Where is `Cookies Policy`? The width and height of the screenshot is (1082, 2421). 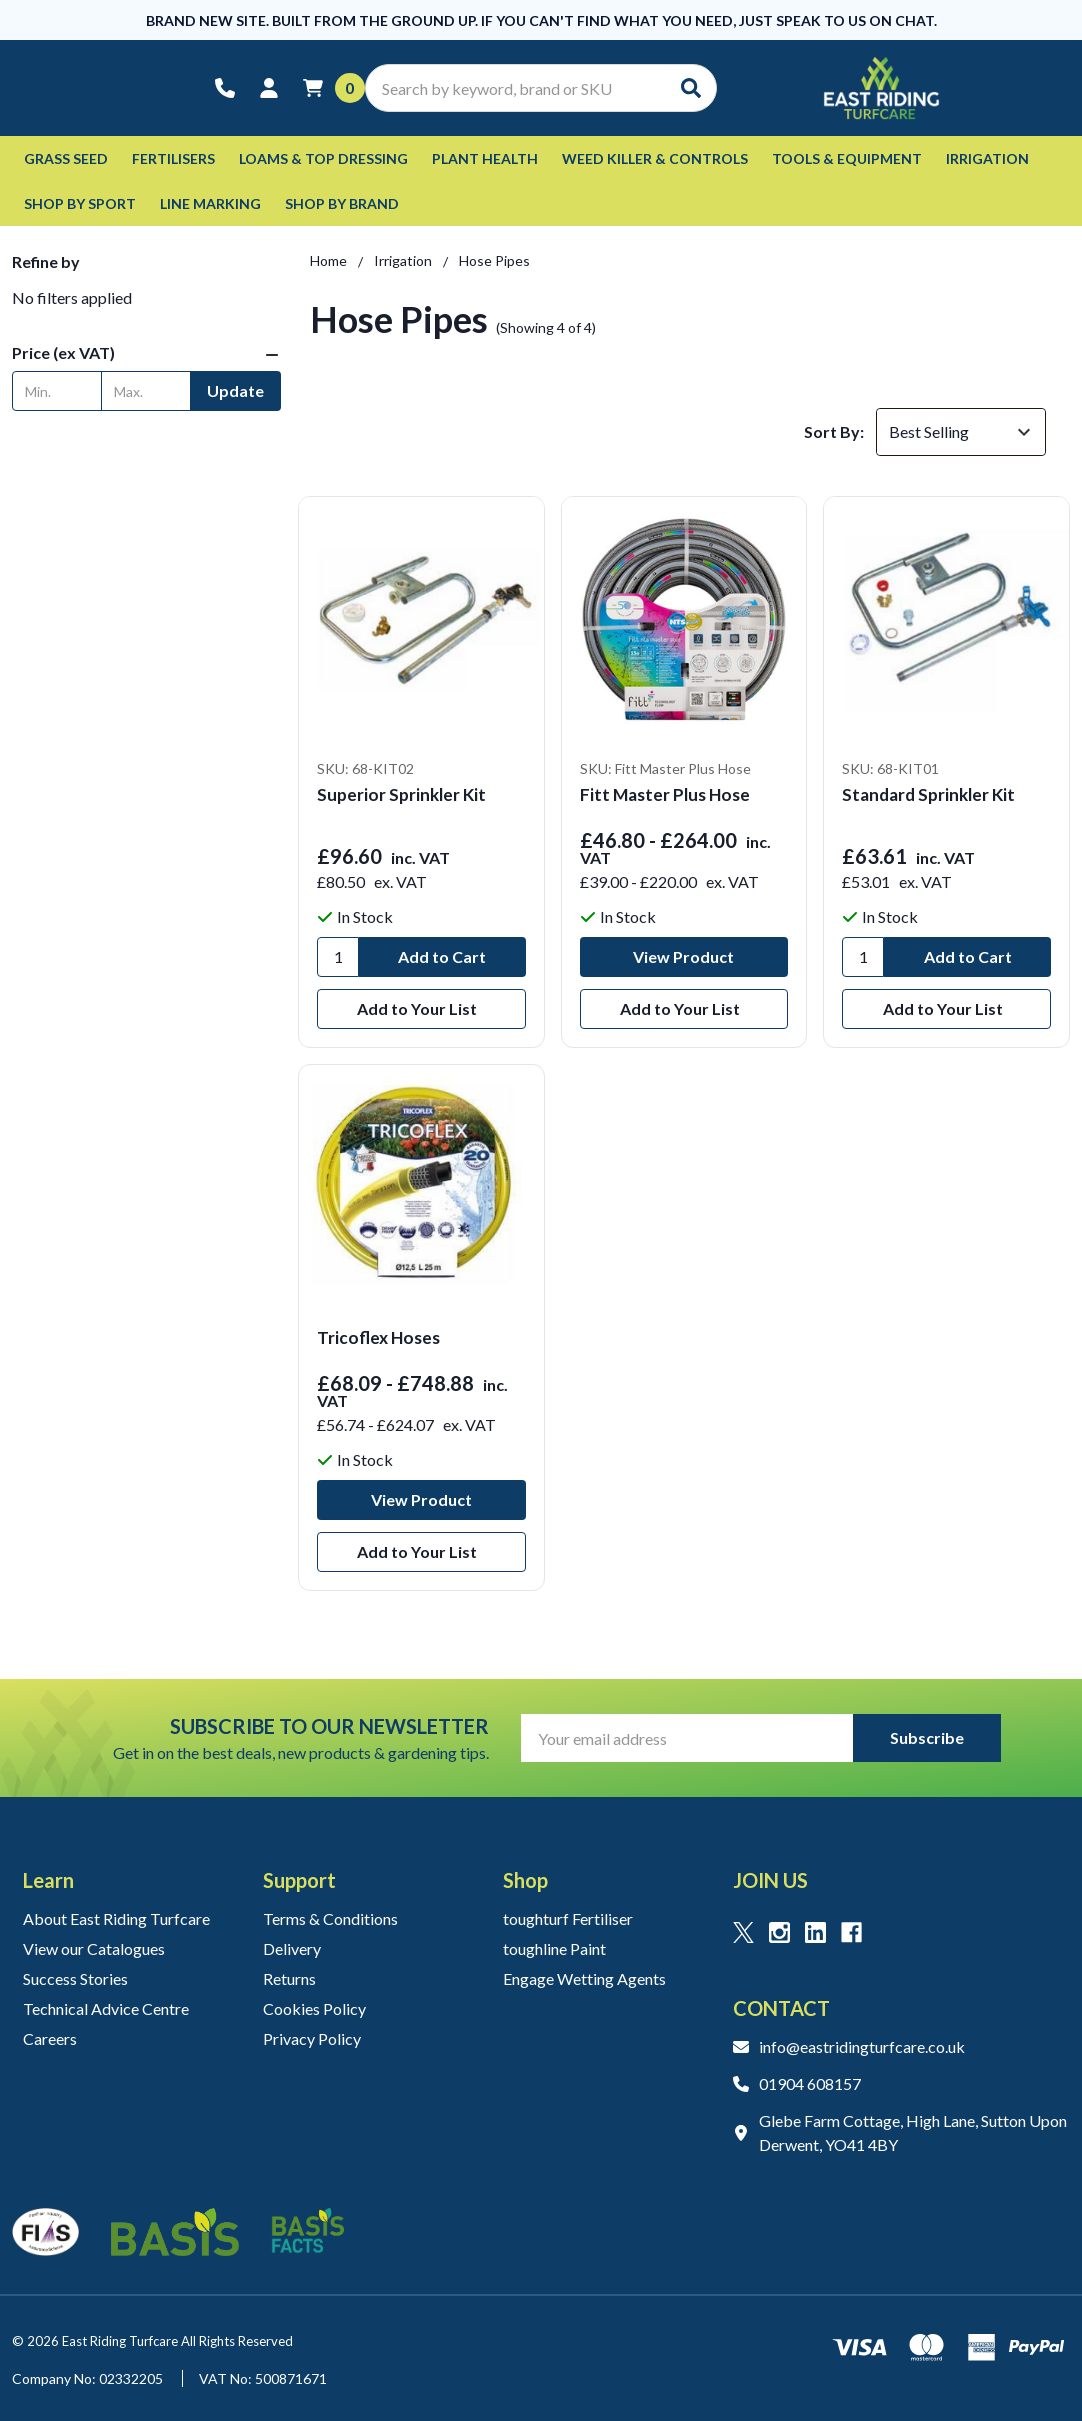 Cookies Policy is located at coordinates (314, 2008).